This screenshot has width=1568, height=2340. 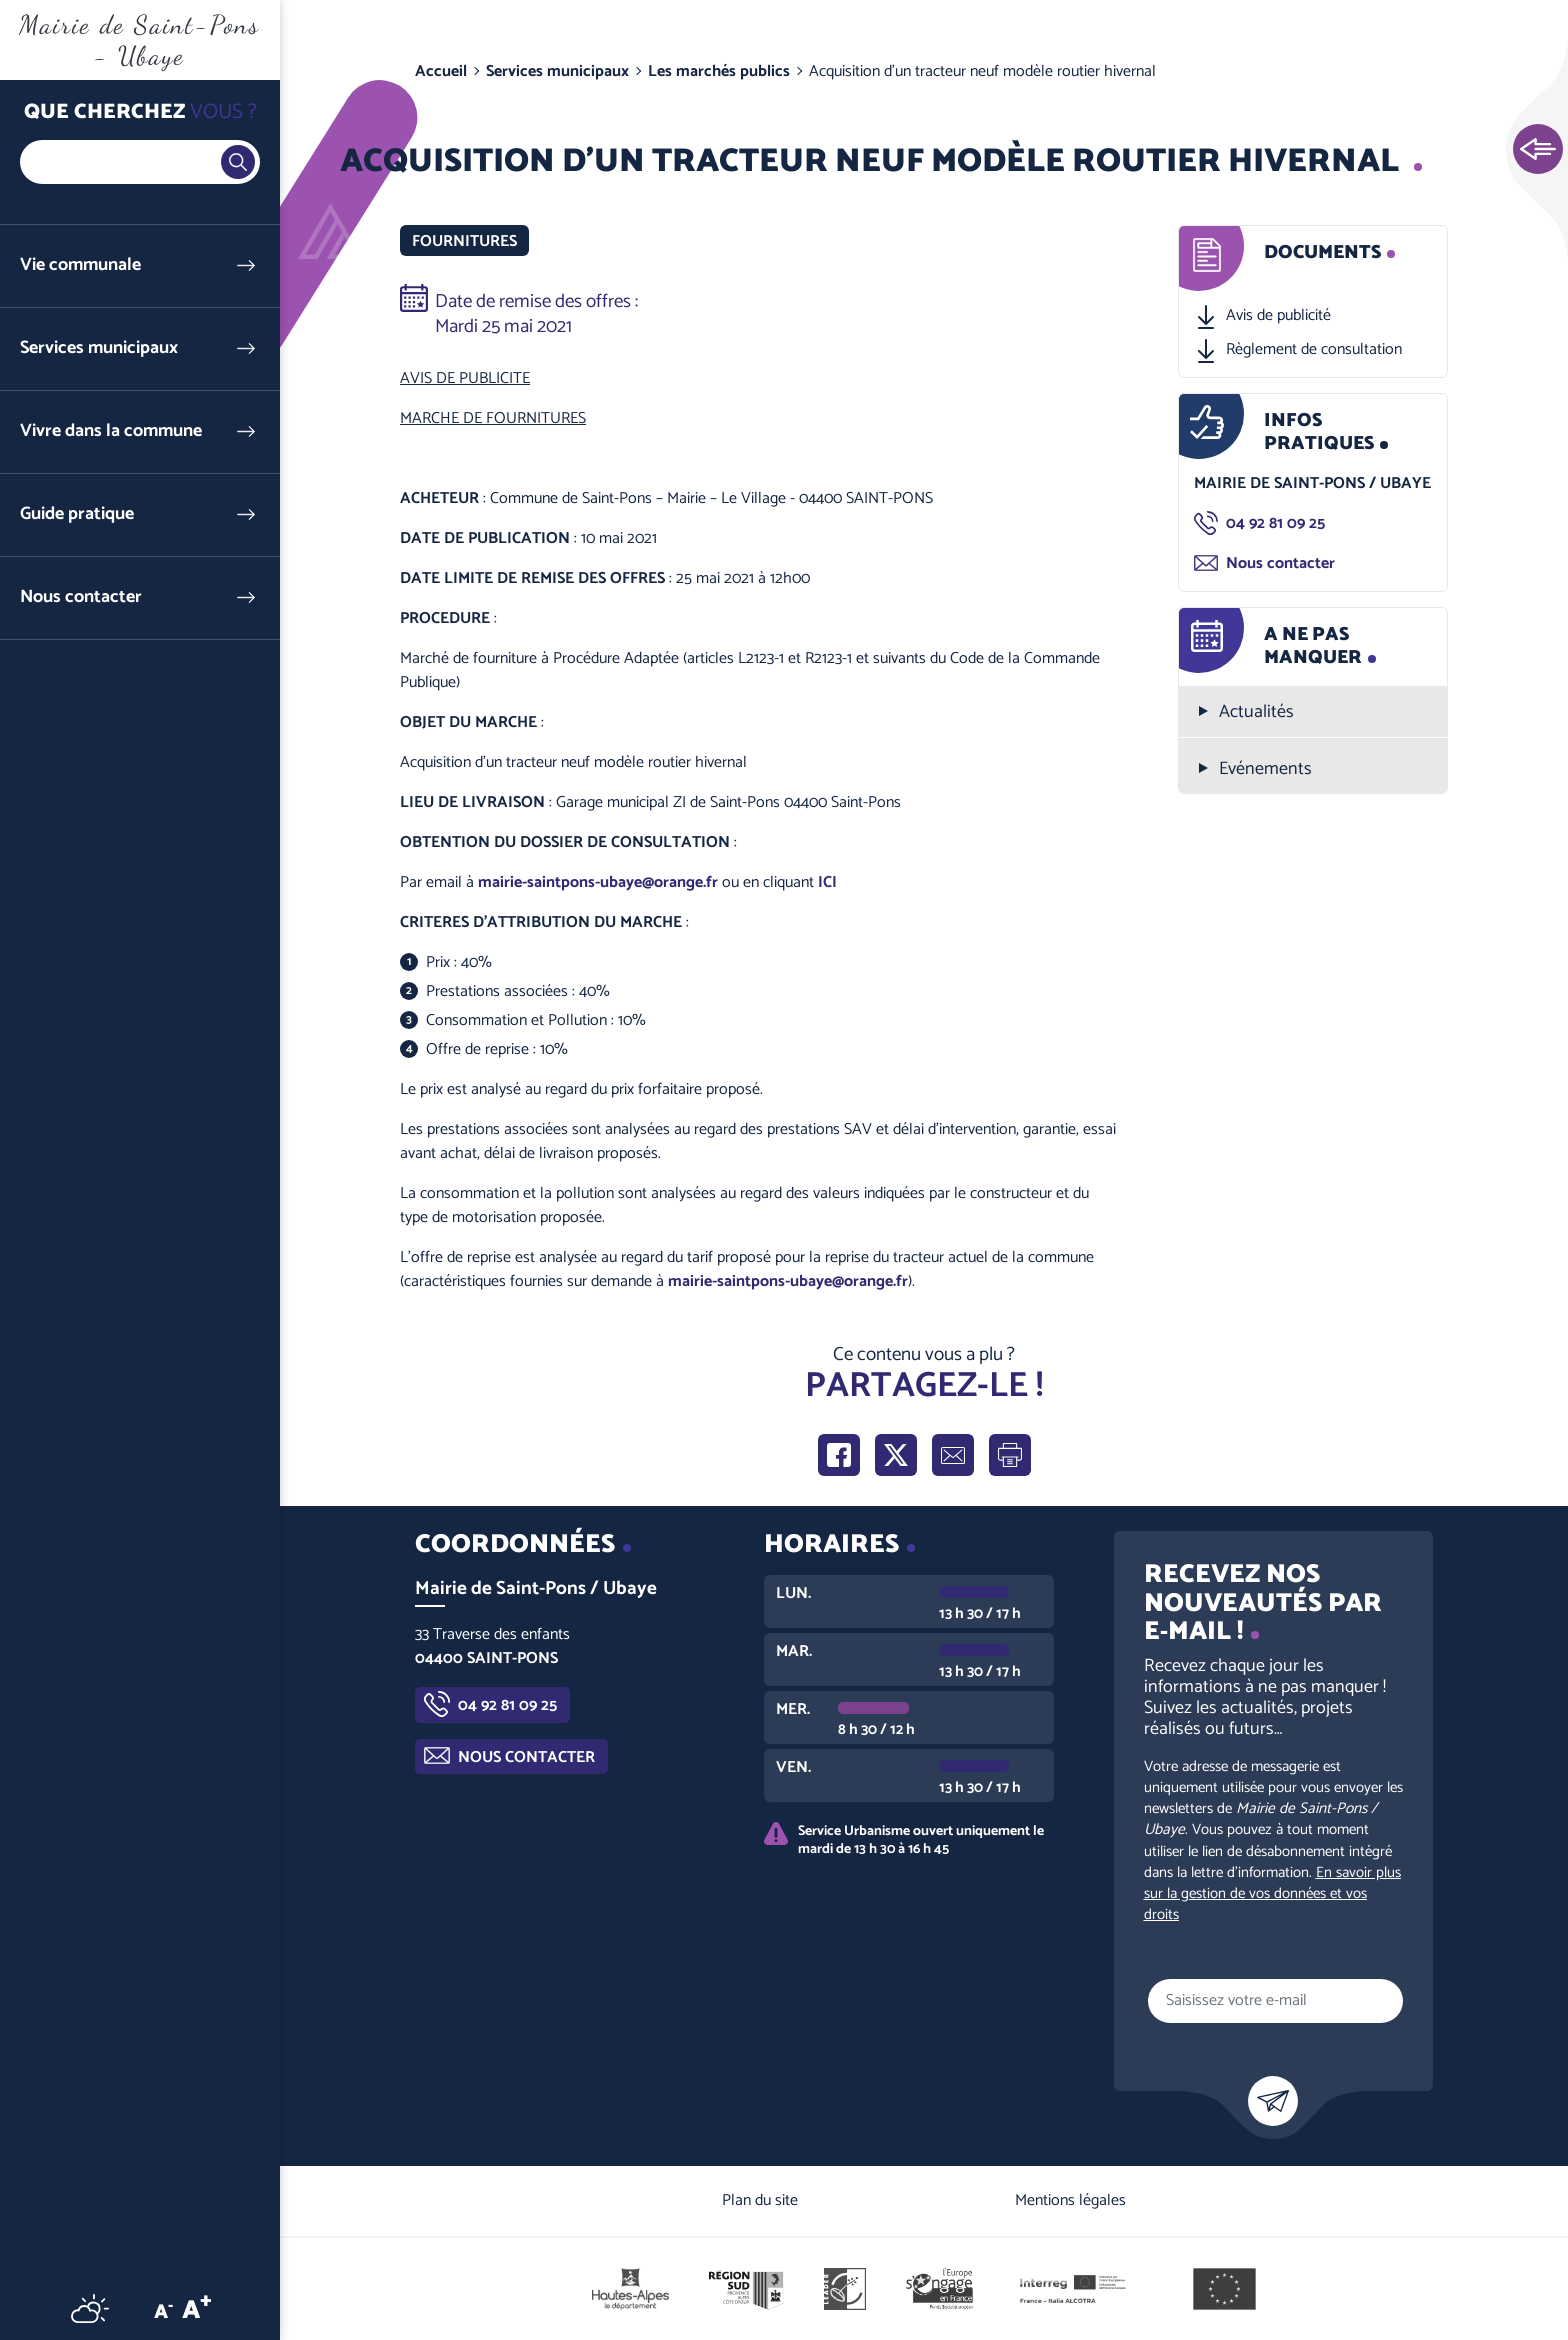 What do you see at coordinates (827, 882) in the screenshot?
I see `ICI` at bounding box center [827, 882].